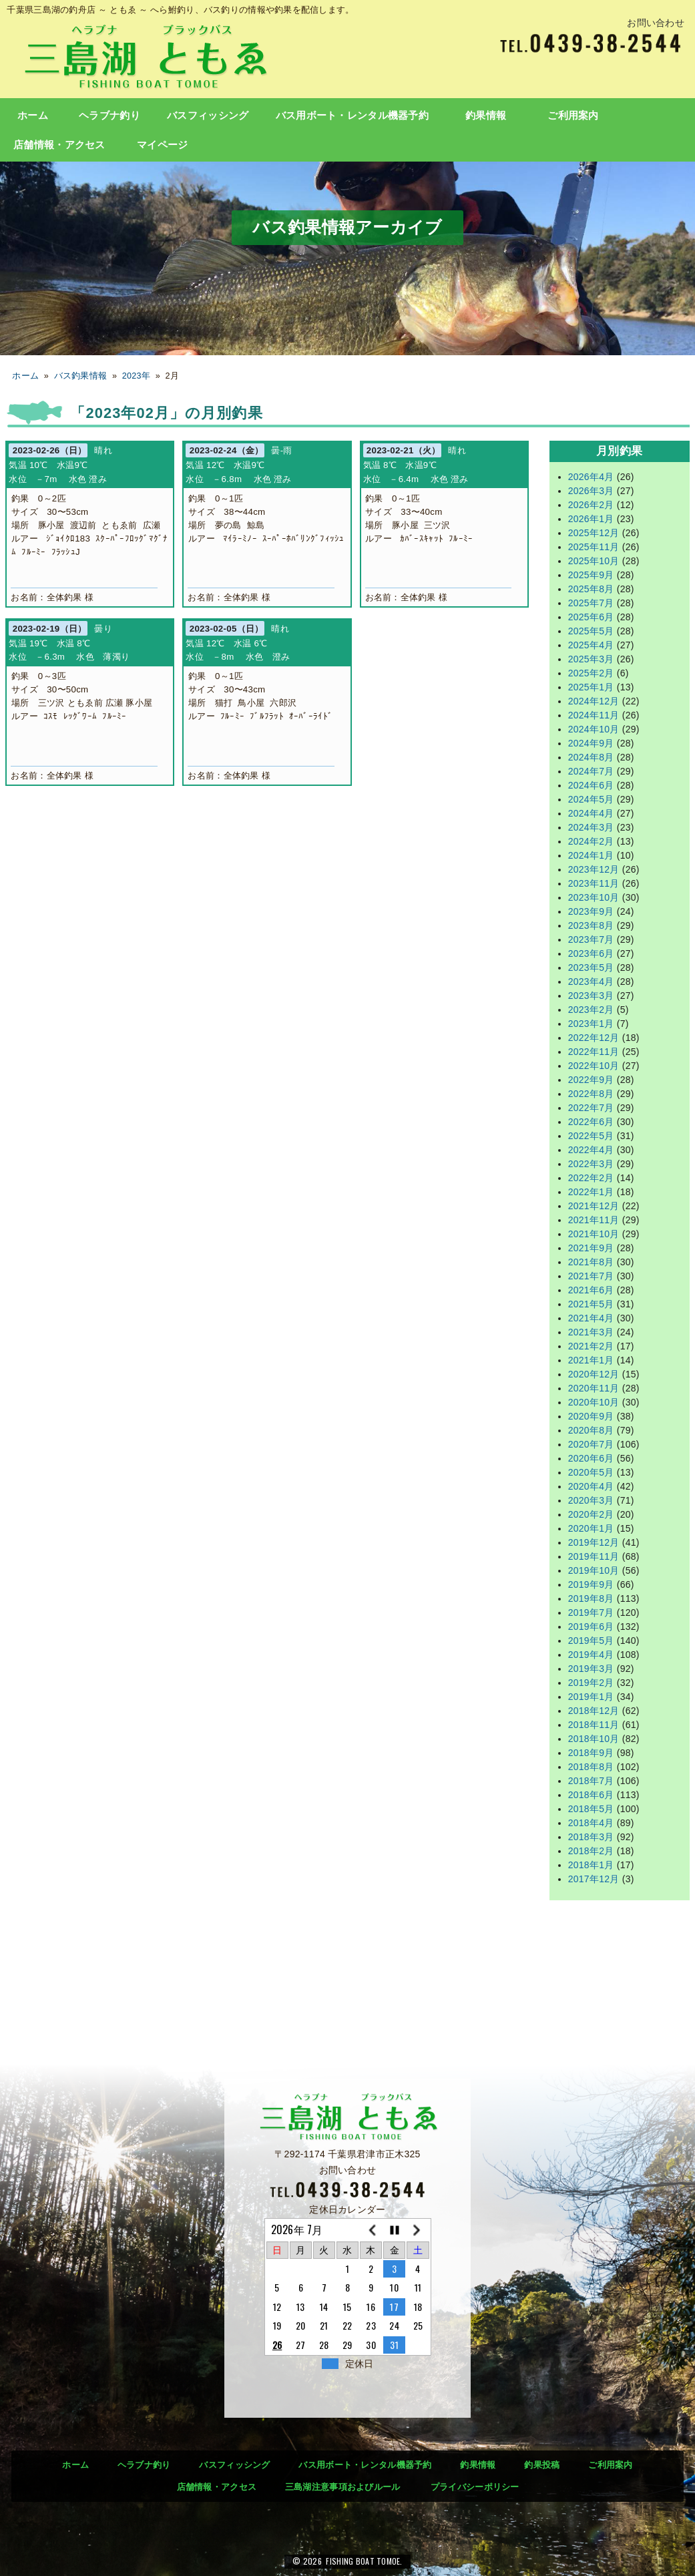 The width and height of the screenshot is (695, 2576). What do you see at coordinates (591, 617) in the screenshot?
I see `2025年6月` at bounding box center [591, 617].